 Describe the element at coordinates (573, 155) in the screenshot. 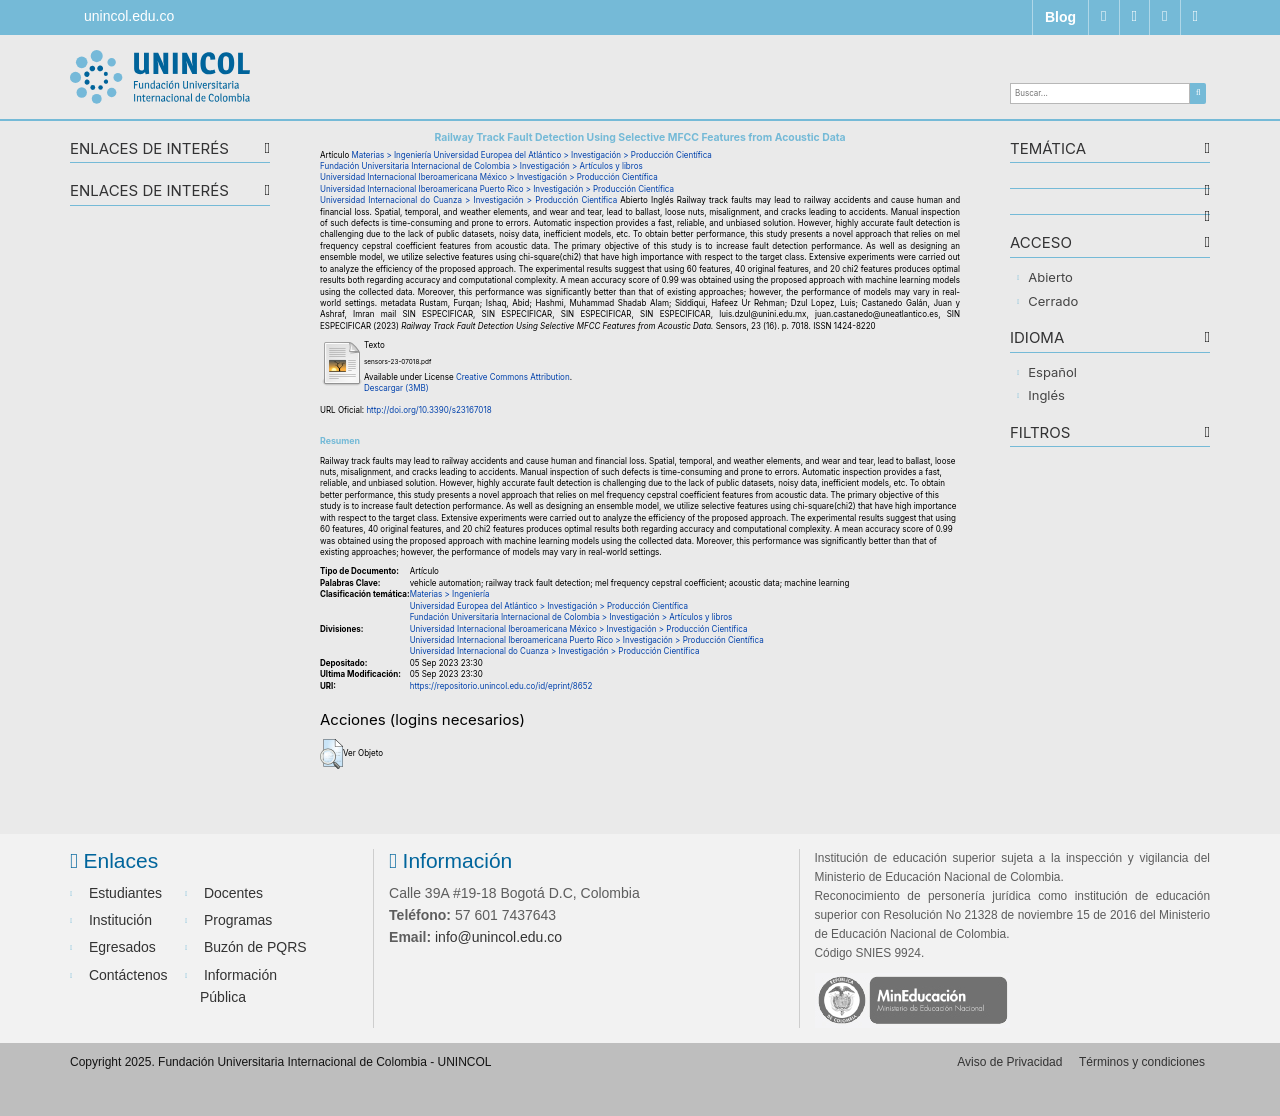

I see `Universidad Europea del Atlántico > Investigación > Producción Científica` at that location.